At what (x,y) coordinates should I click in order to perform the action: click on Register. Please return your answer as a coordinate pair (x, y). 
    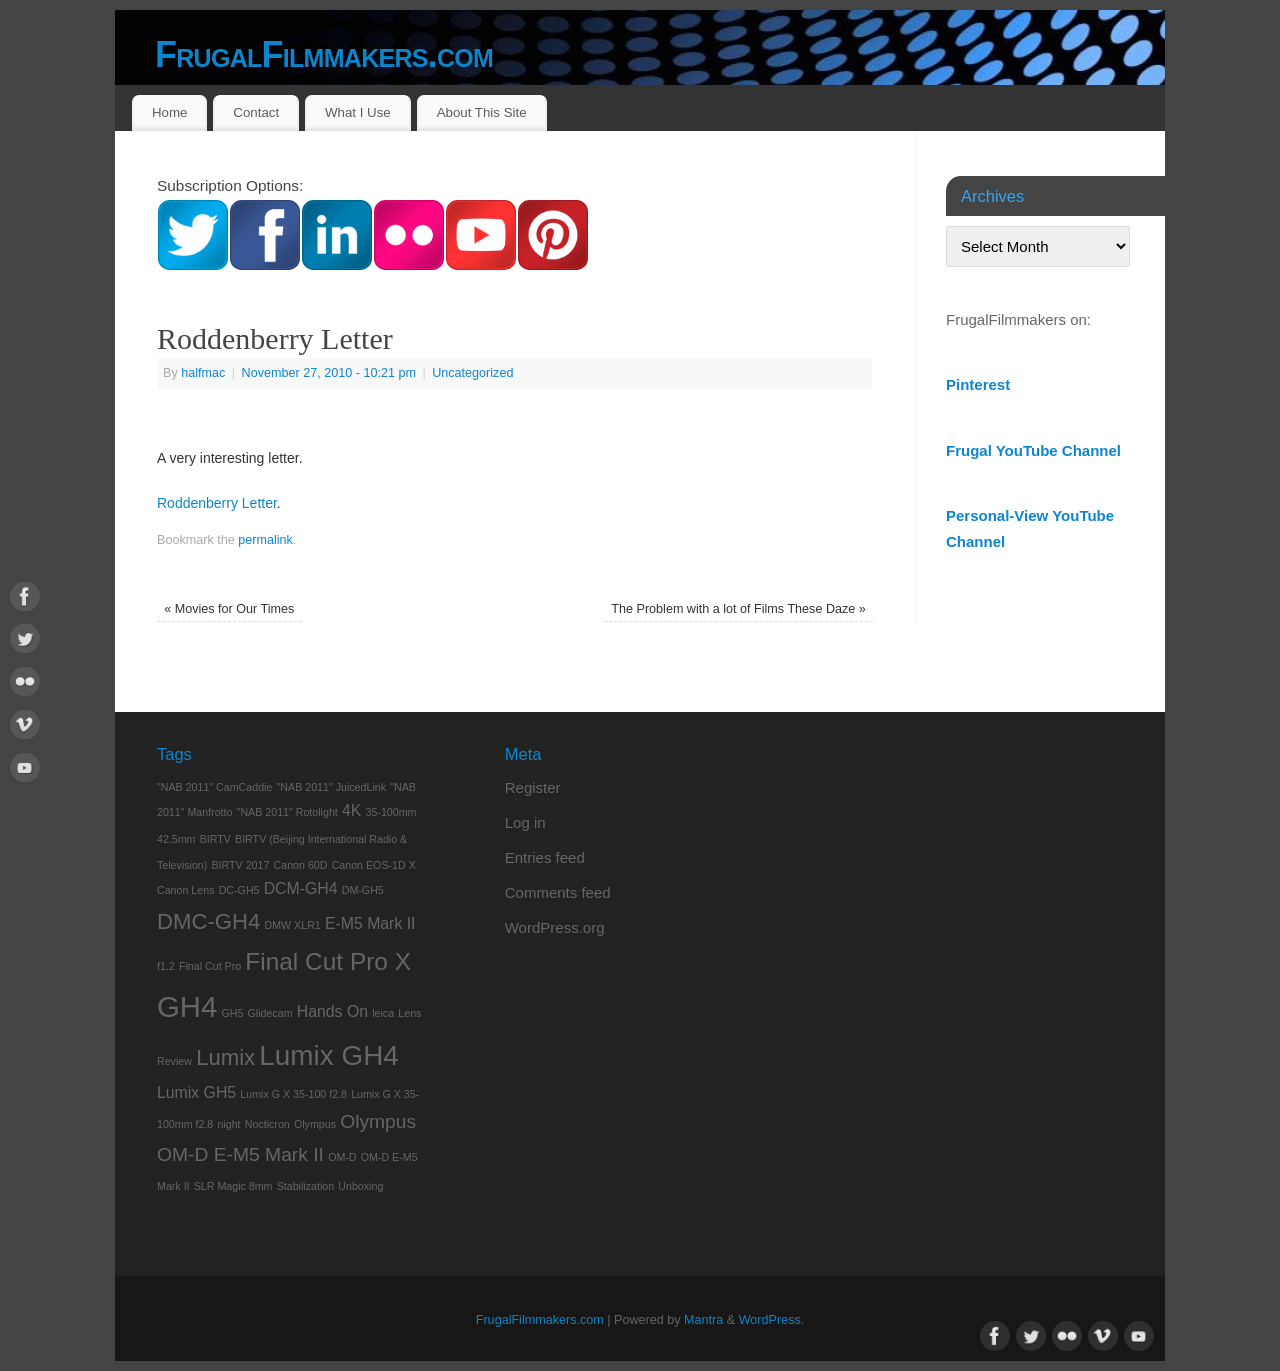
    Looking at the image, I should click on (533, 787).